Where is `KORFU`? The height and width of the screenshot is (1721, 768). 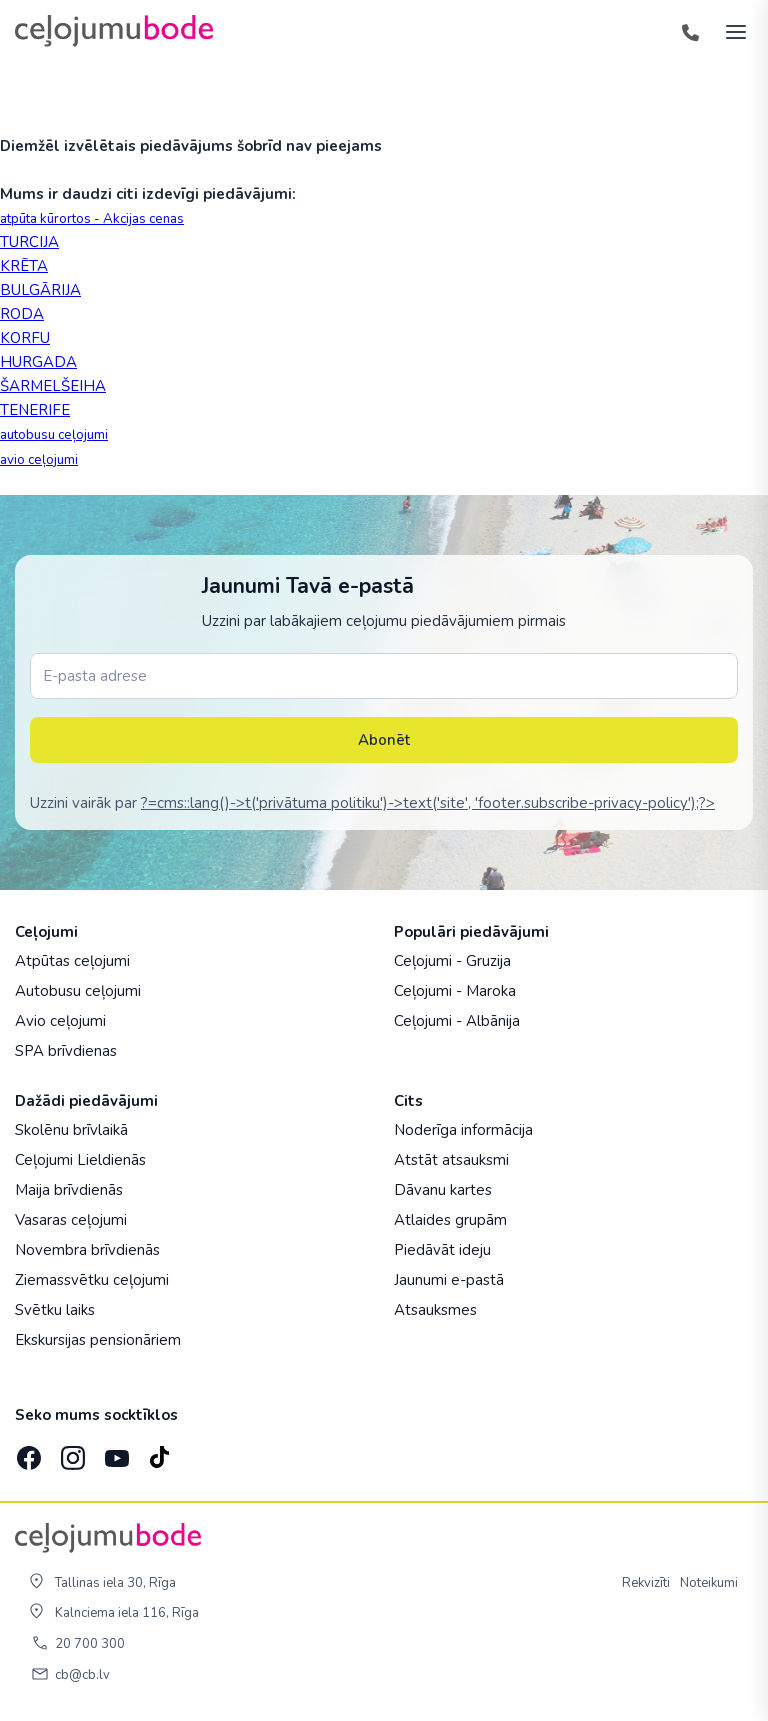
KORFU is located at coordinates (25, 338).